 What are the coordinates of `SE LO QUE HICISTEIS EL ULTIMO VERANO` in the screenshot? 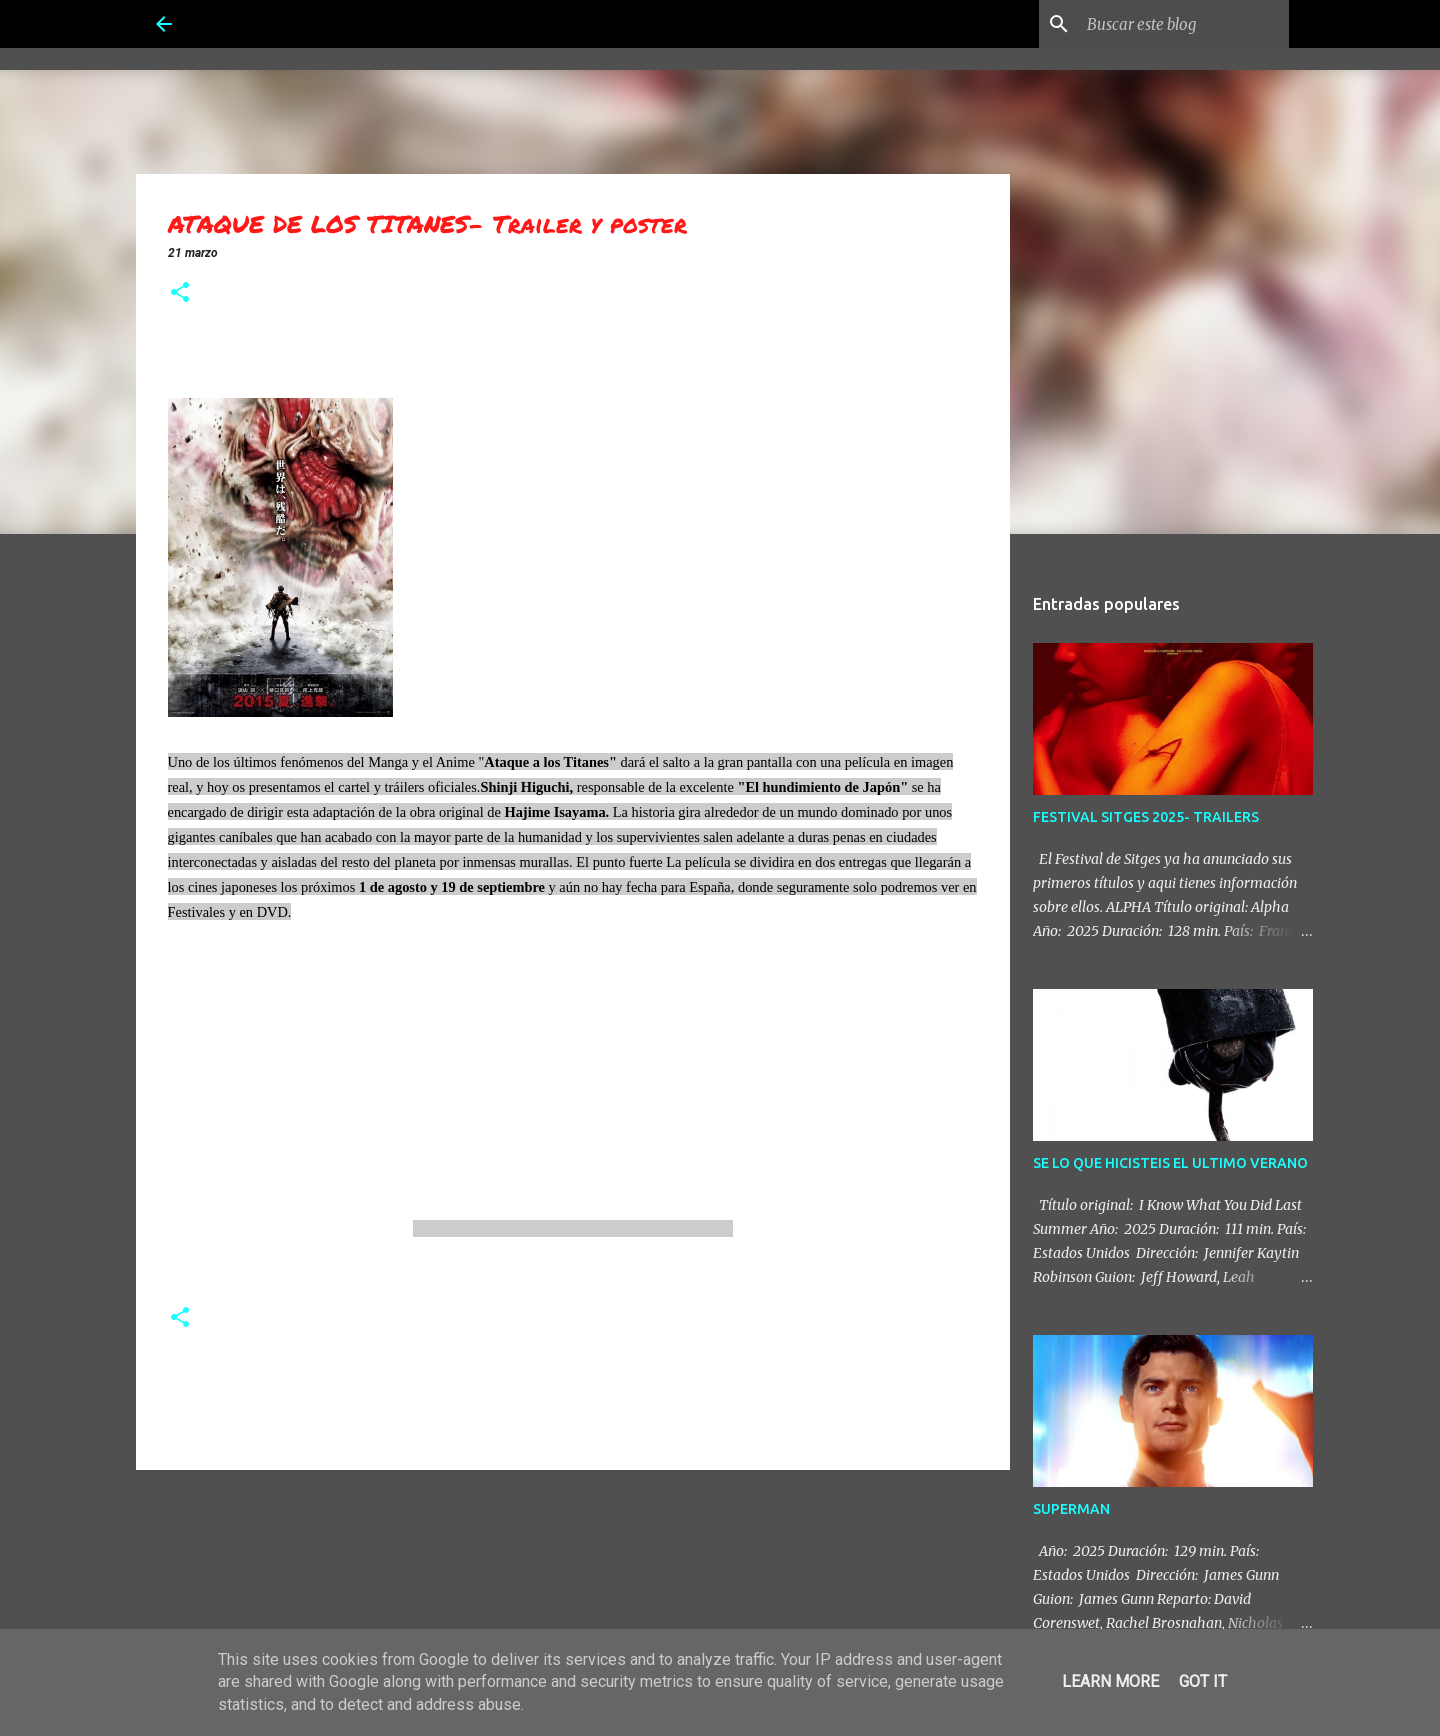 It's located at (1170, 1163).